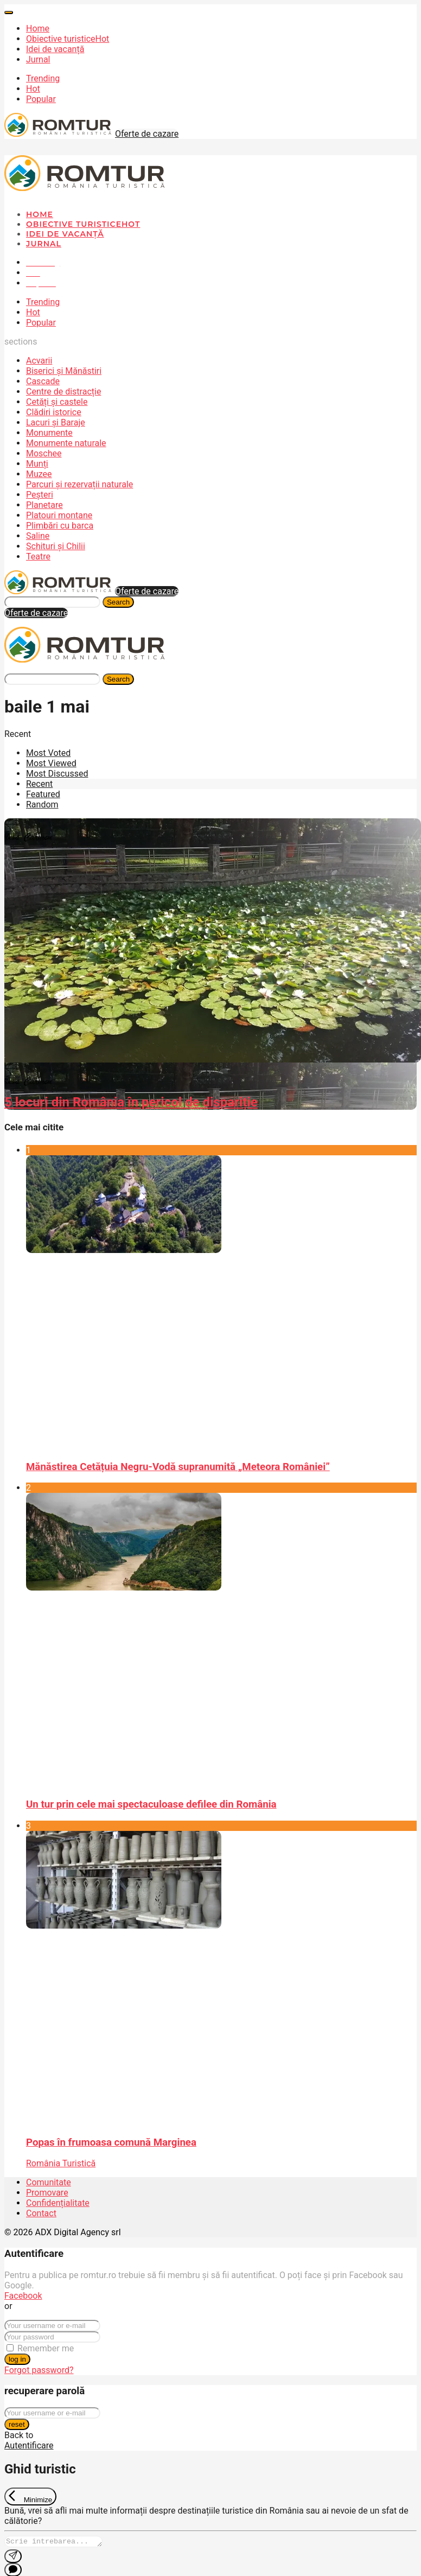 The height and width of the screenshot is (2576, 421). Describe the element at coordinates (44, 505) in the screenshot. I see `Planetare` at that location.